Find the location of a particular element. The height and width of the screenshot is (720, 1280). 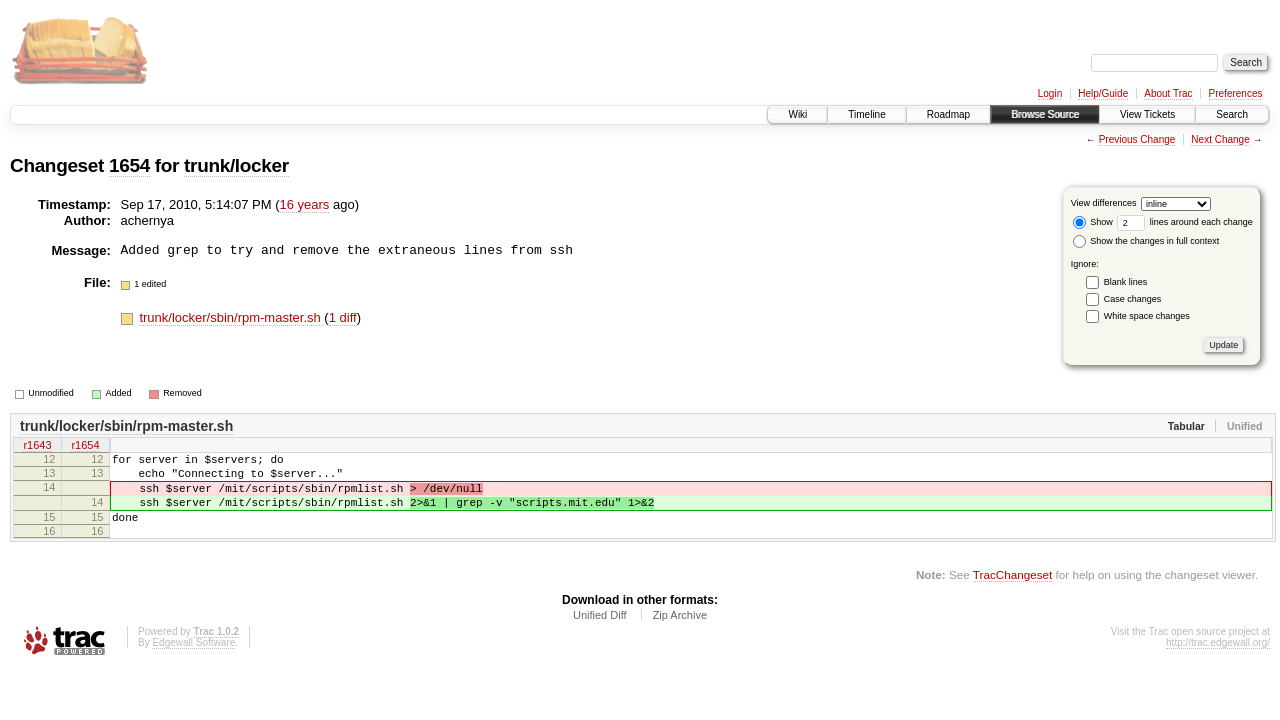

Roadmap is located at coordinates (948, 114).